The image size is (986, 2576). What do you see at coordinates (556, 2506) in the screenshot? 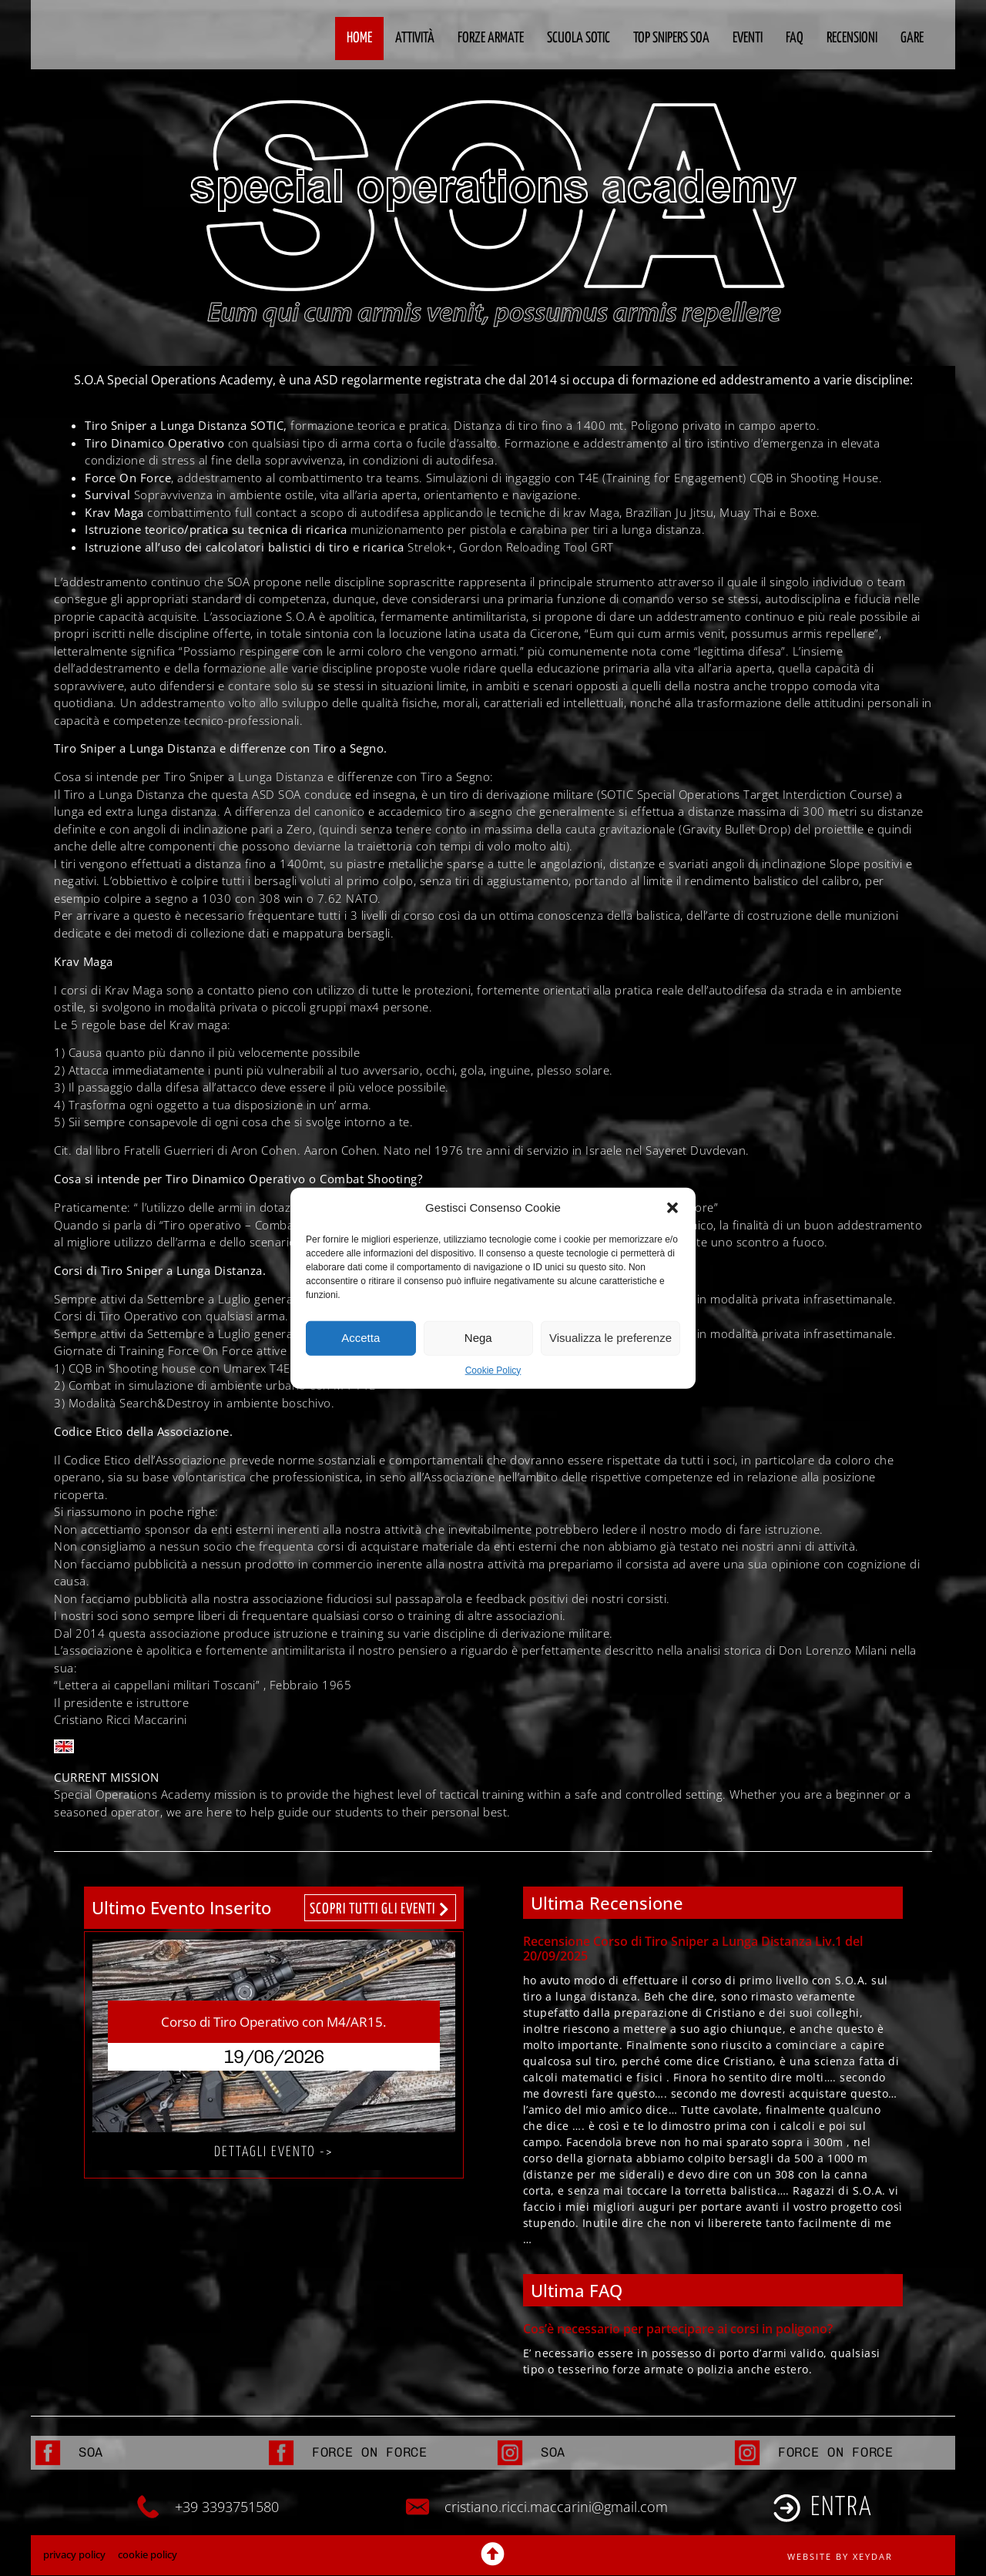
I see `cristiano.ricci.maccarini@gmail.com` at bounding box center [556, 2506].